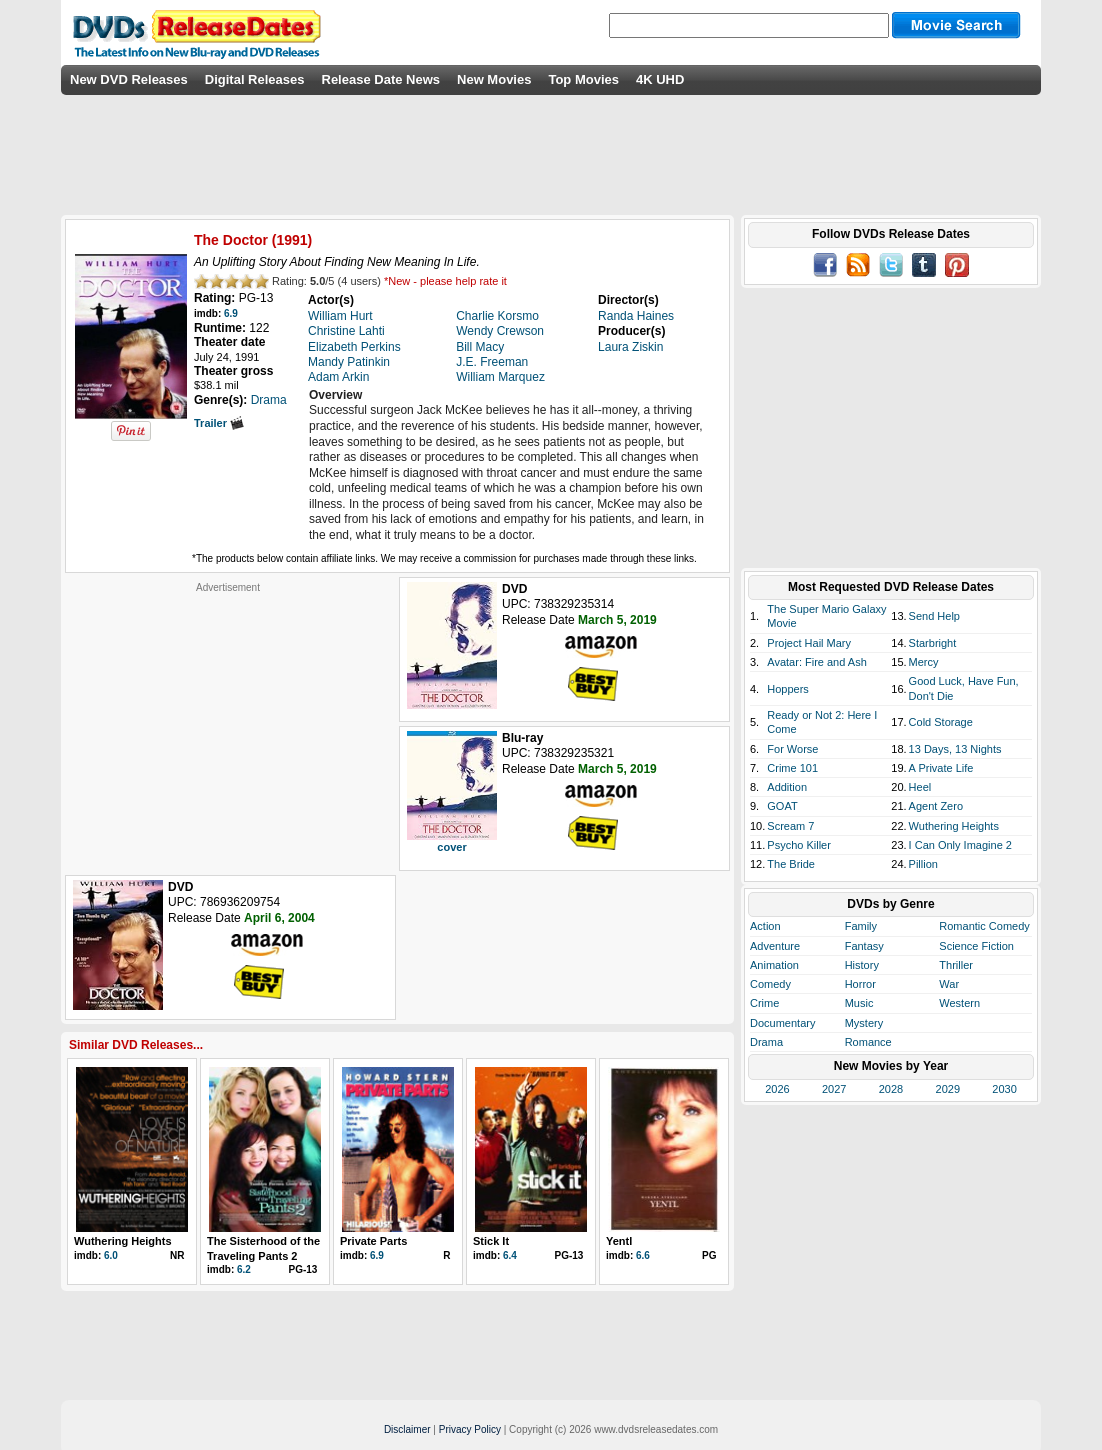  Describe the element at coordinates (111, 1255) in the screenshot. I see `6.0` at that location.